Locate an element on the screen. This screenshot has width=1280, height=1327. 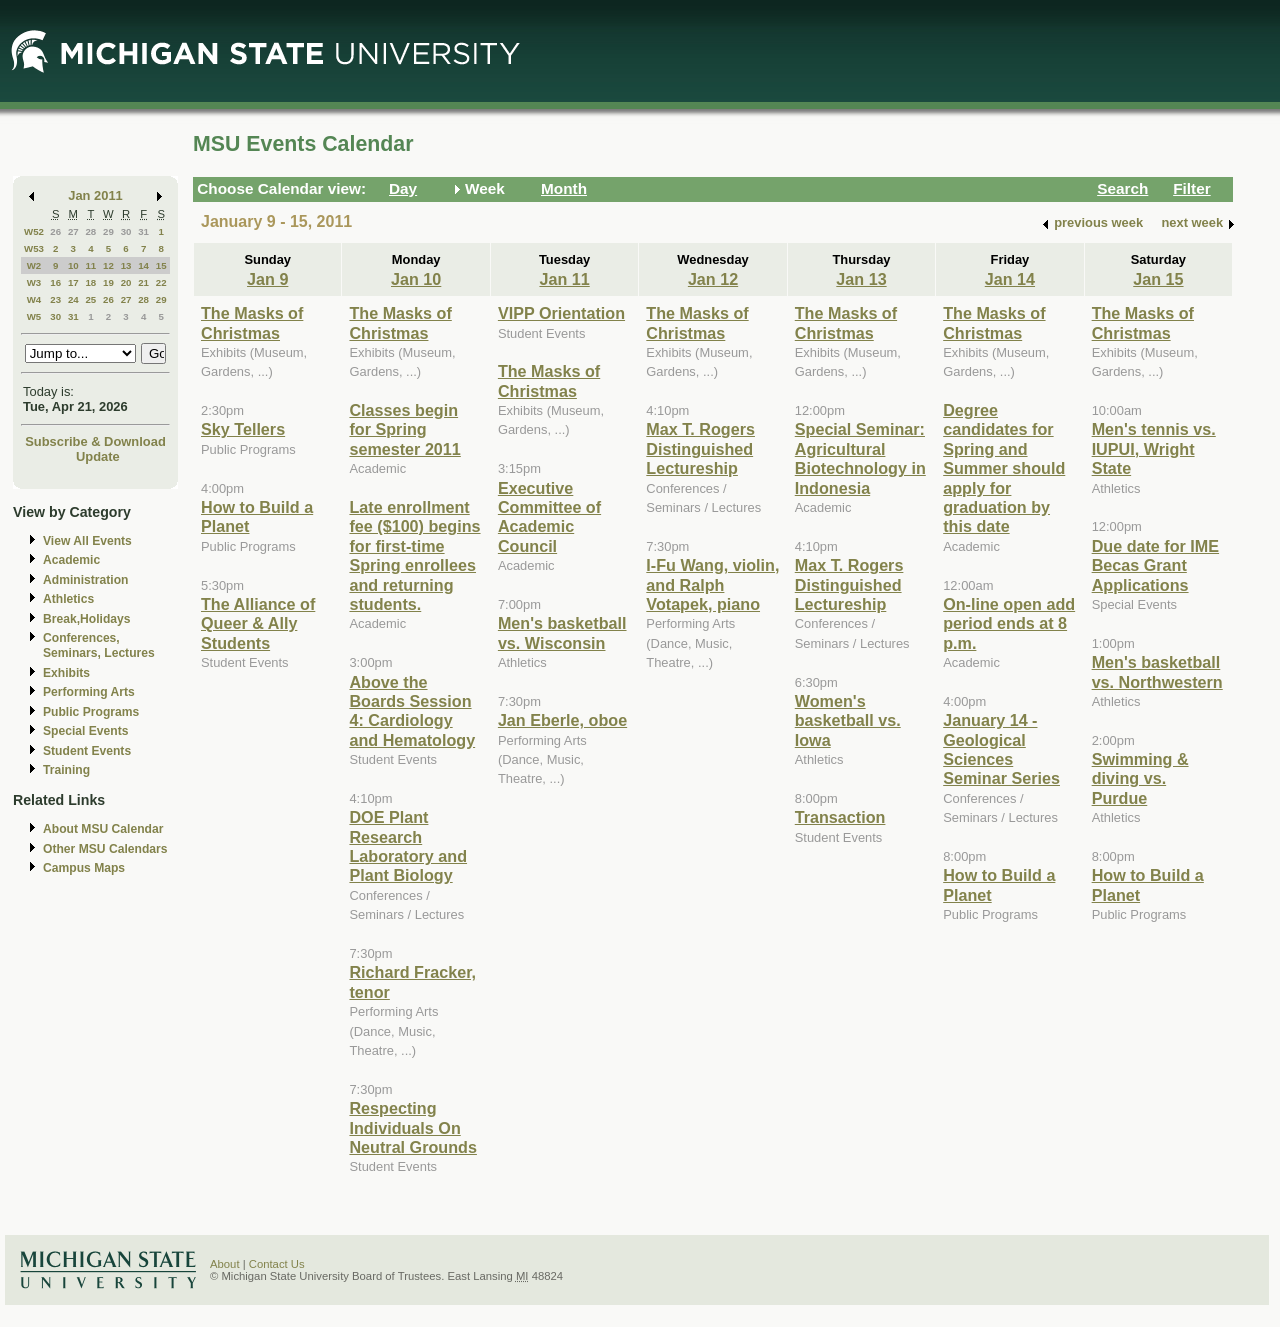
W2 is located at coordinates (34, 265).